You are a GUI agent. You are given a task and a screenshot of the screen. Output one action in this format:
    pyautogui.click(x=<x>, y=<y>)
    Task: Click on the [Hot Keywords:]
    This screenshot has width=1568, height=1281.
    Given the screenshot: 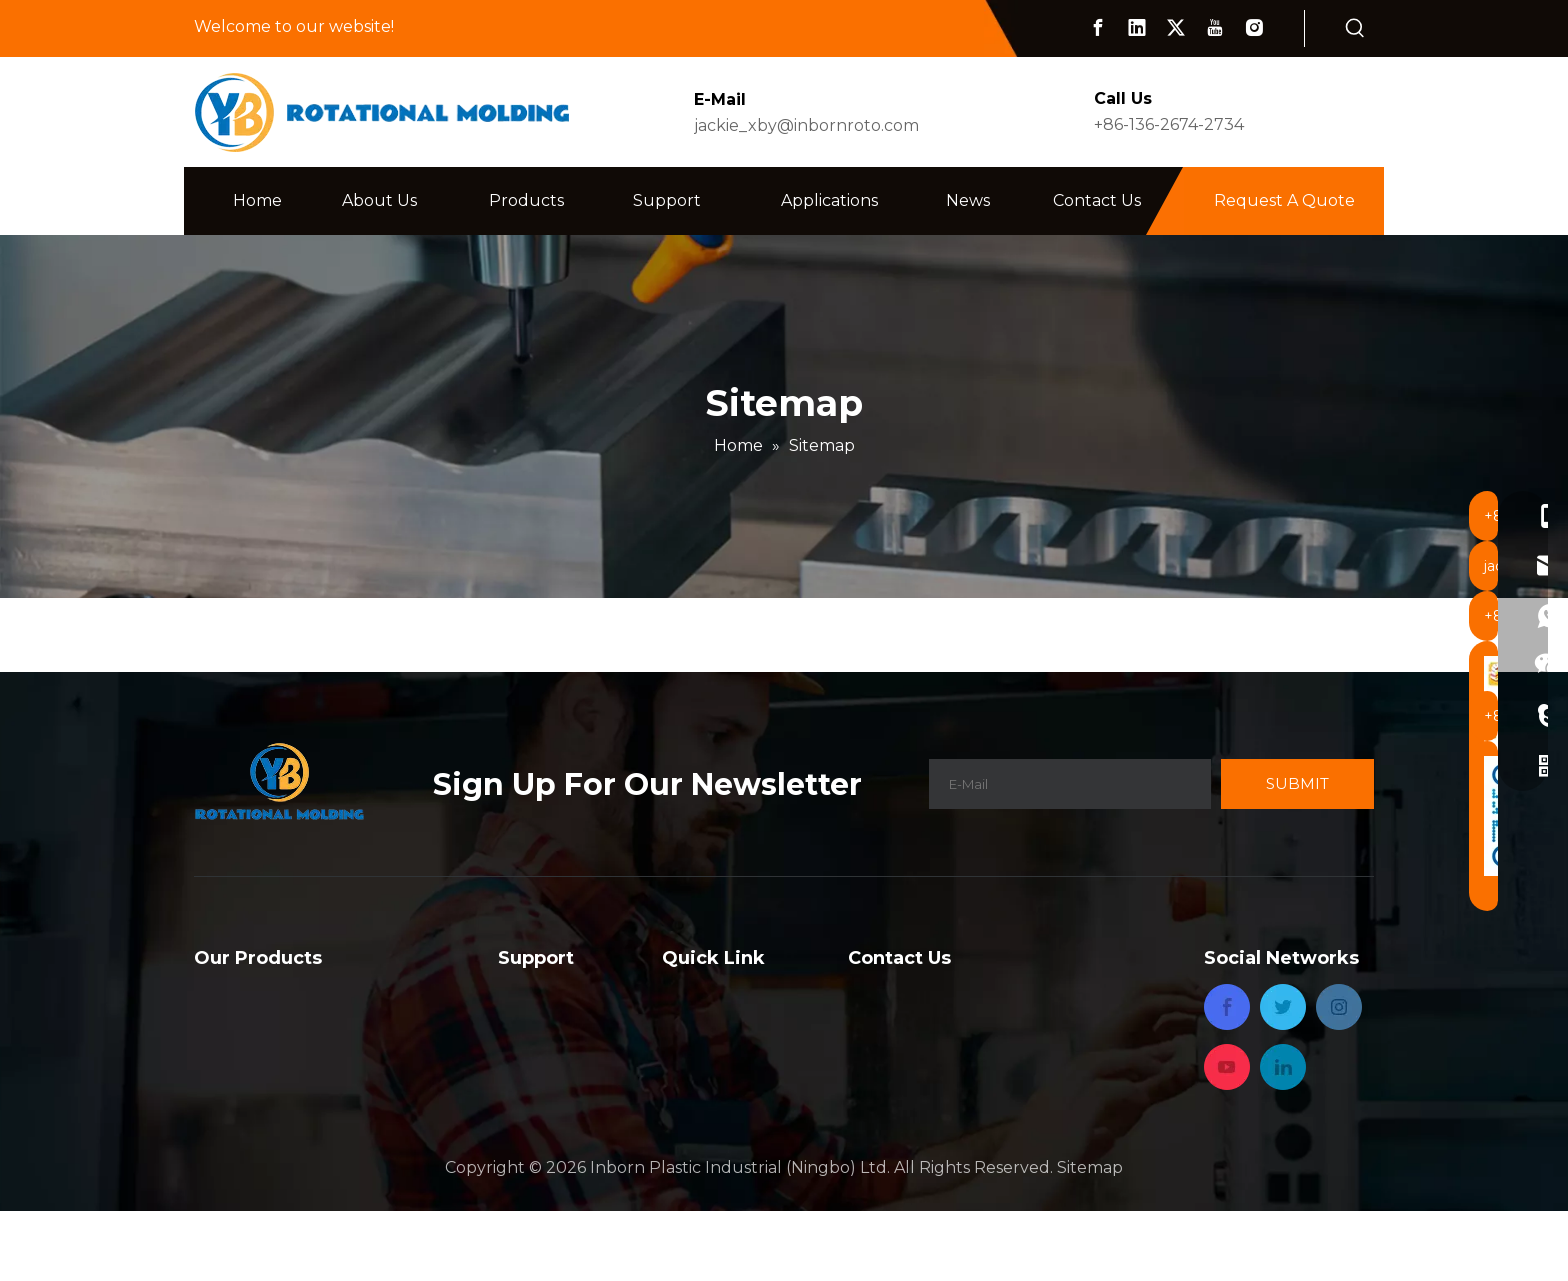 What is the action you would take?
    pyautogui.click(x=1355, y=29)
    